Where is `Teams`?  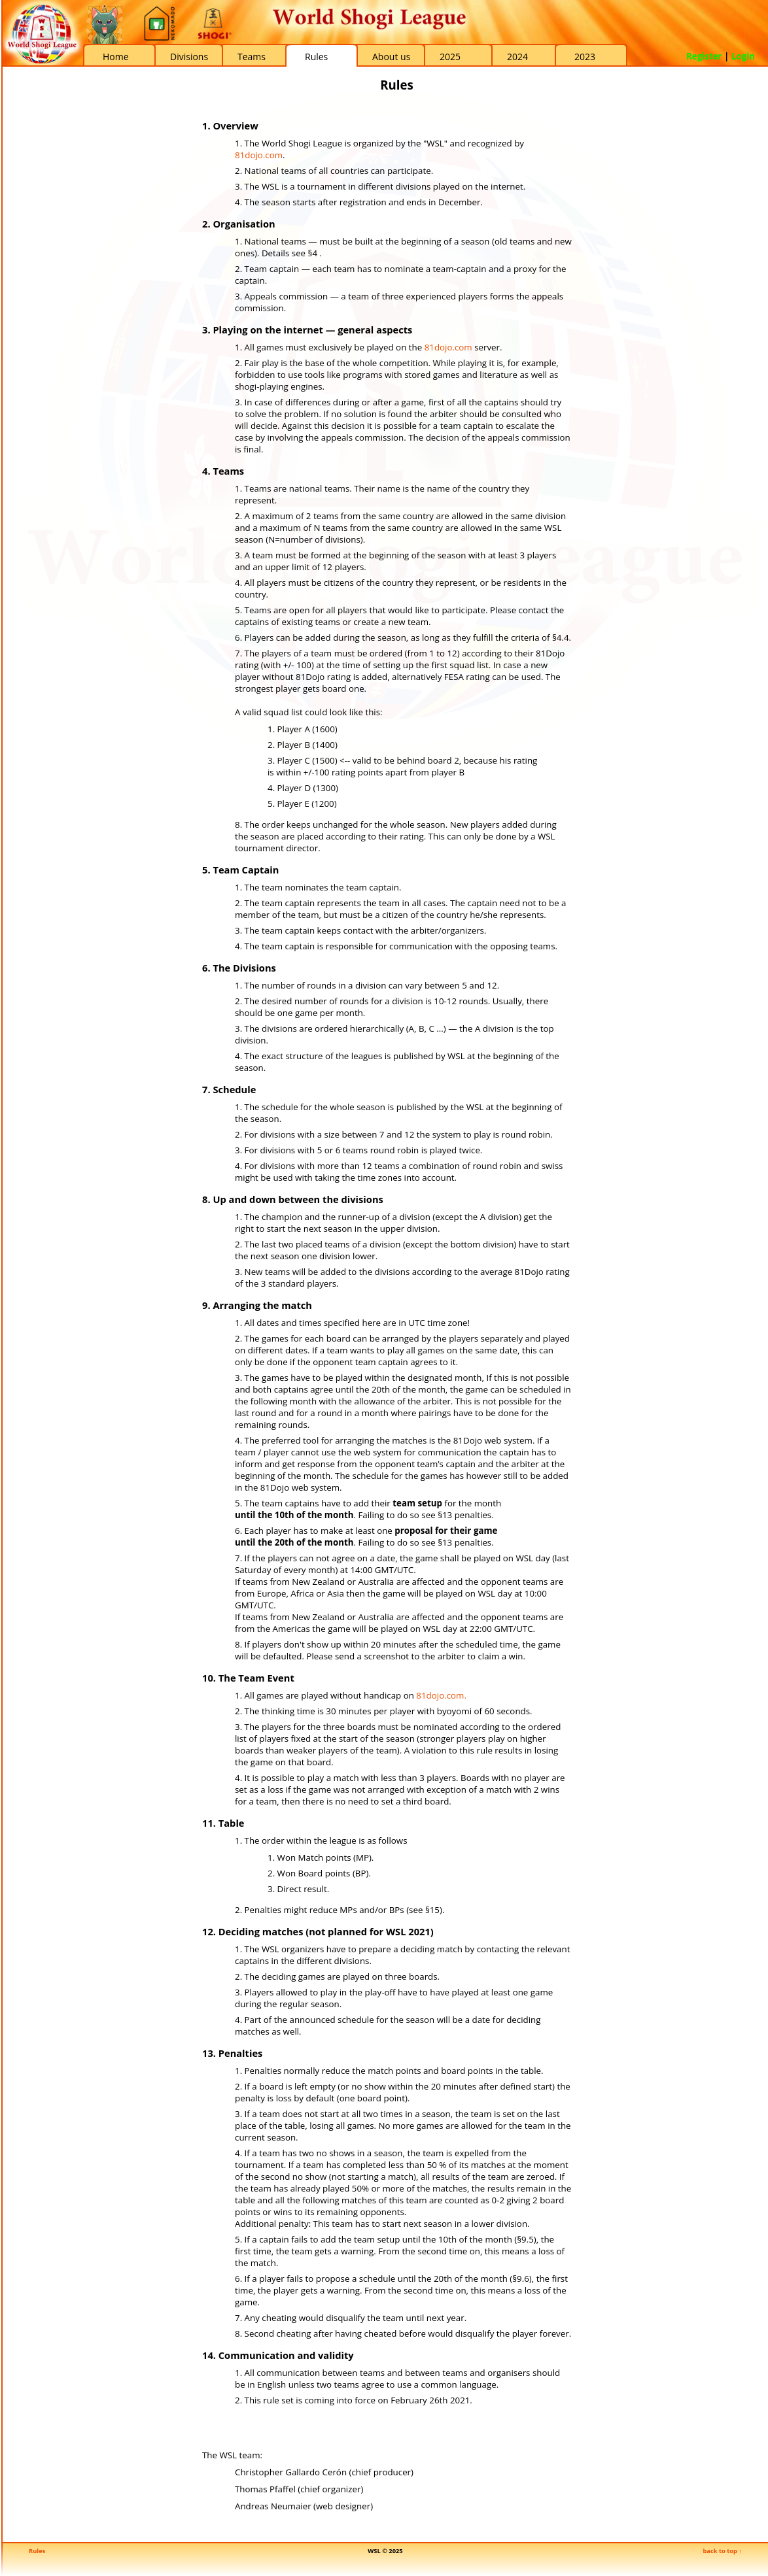
Teams is located at coordinates (251, 56).